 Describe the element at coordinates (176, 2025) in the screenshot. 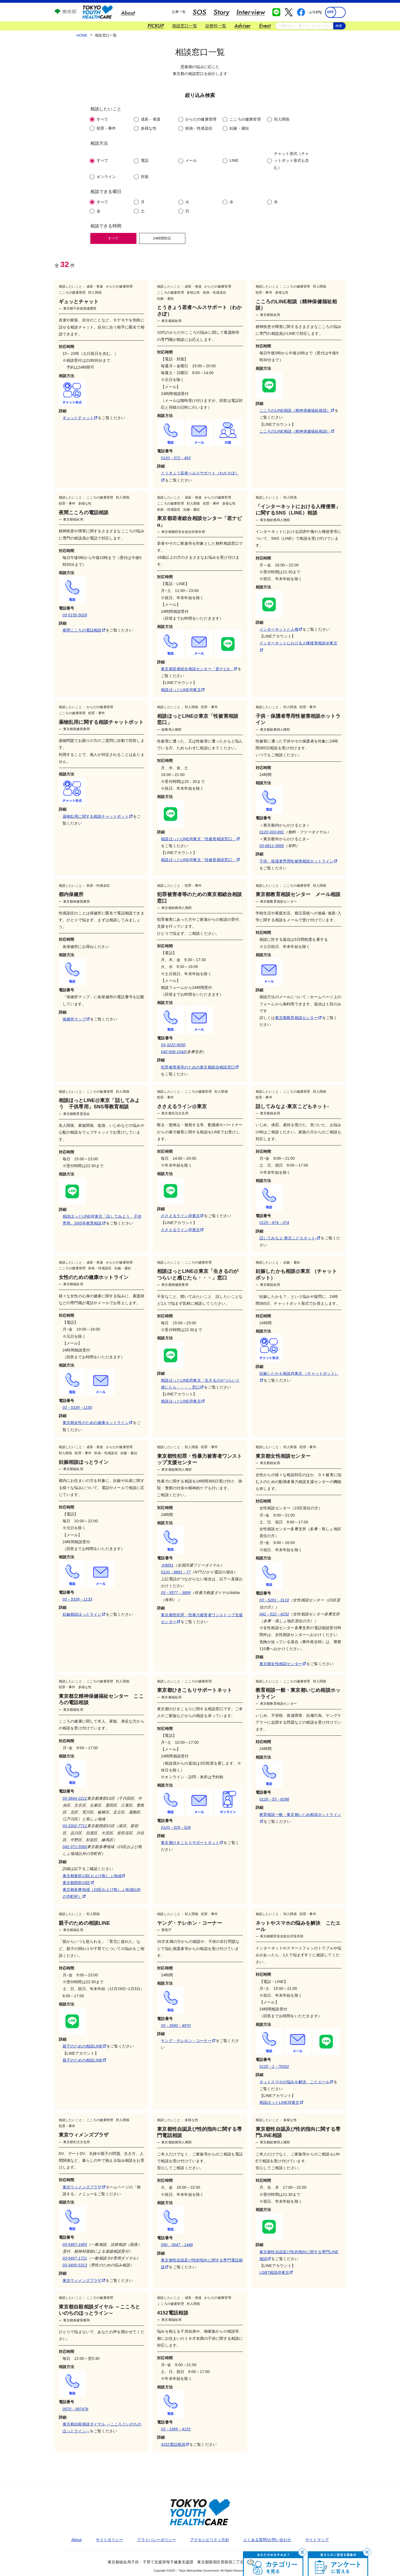

I see `03－3580－4970` at that location.